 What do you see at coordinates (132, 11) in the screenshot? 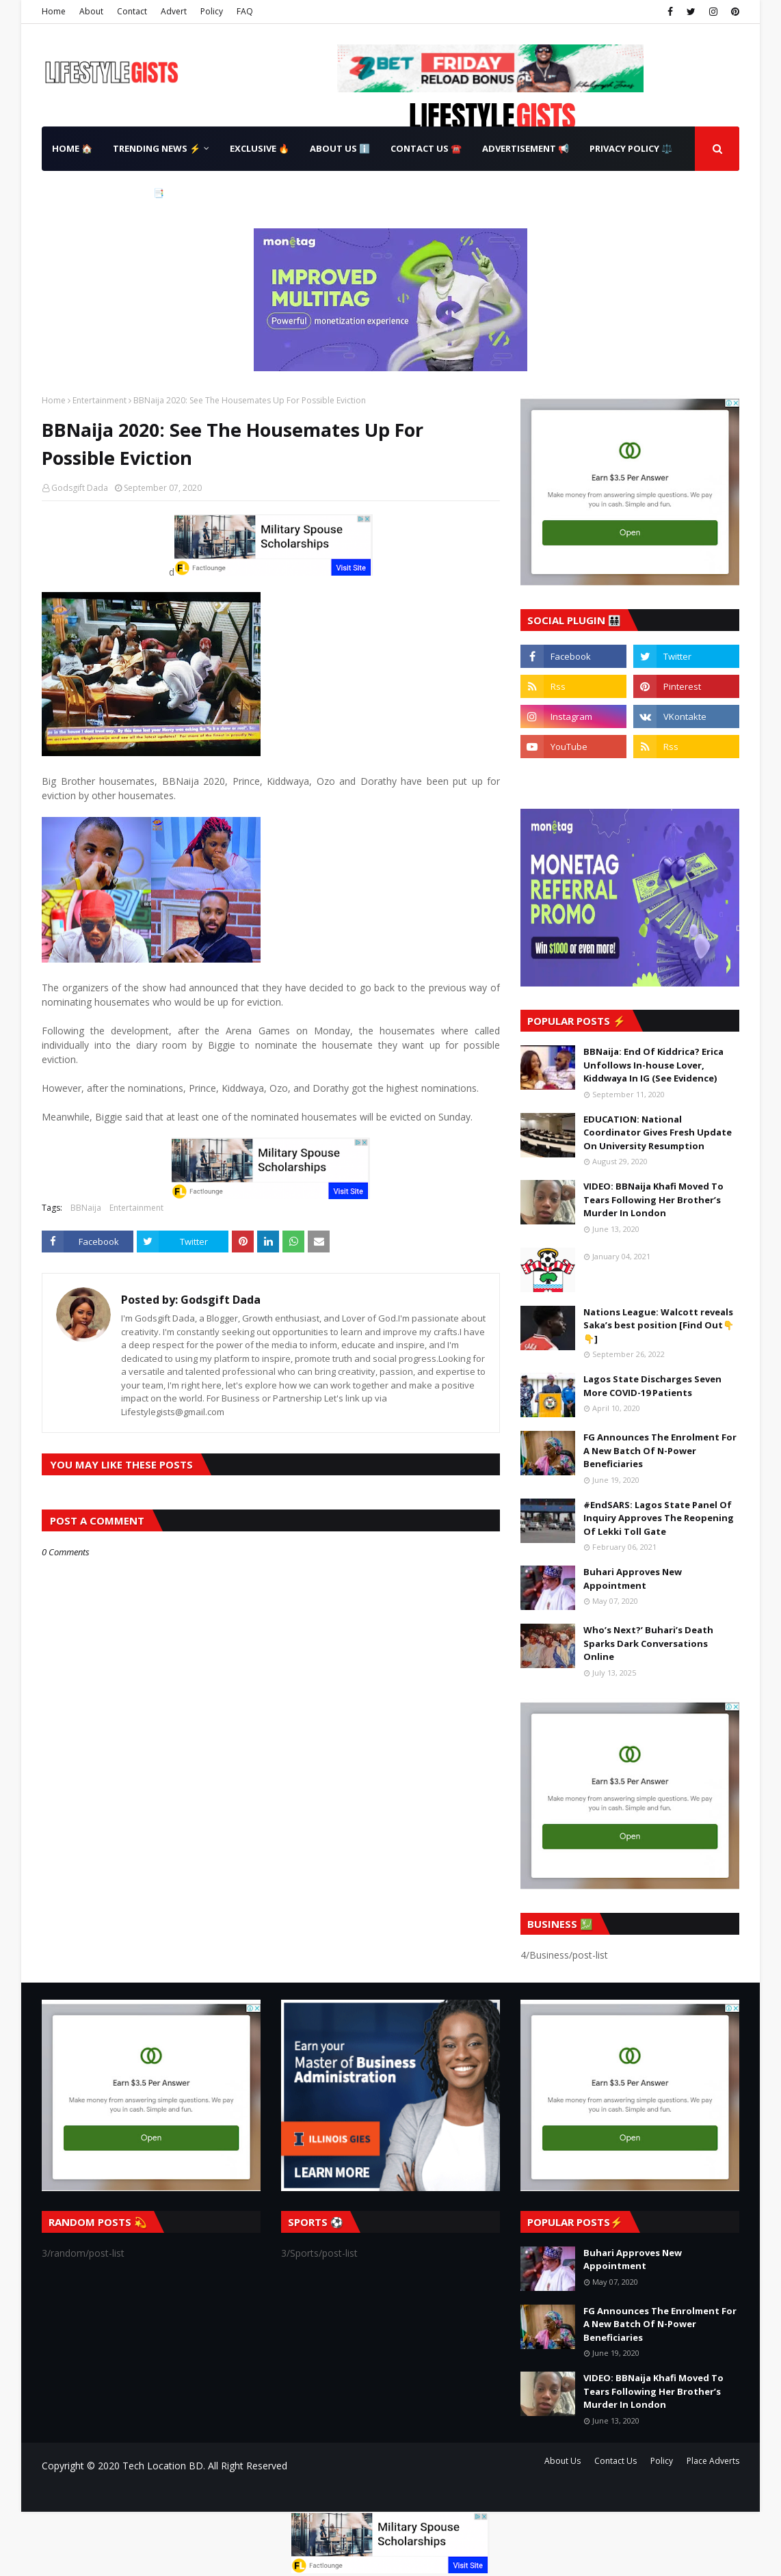
I see `Contact` at bounding box center [132, 11].